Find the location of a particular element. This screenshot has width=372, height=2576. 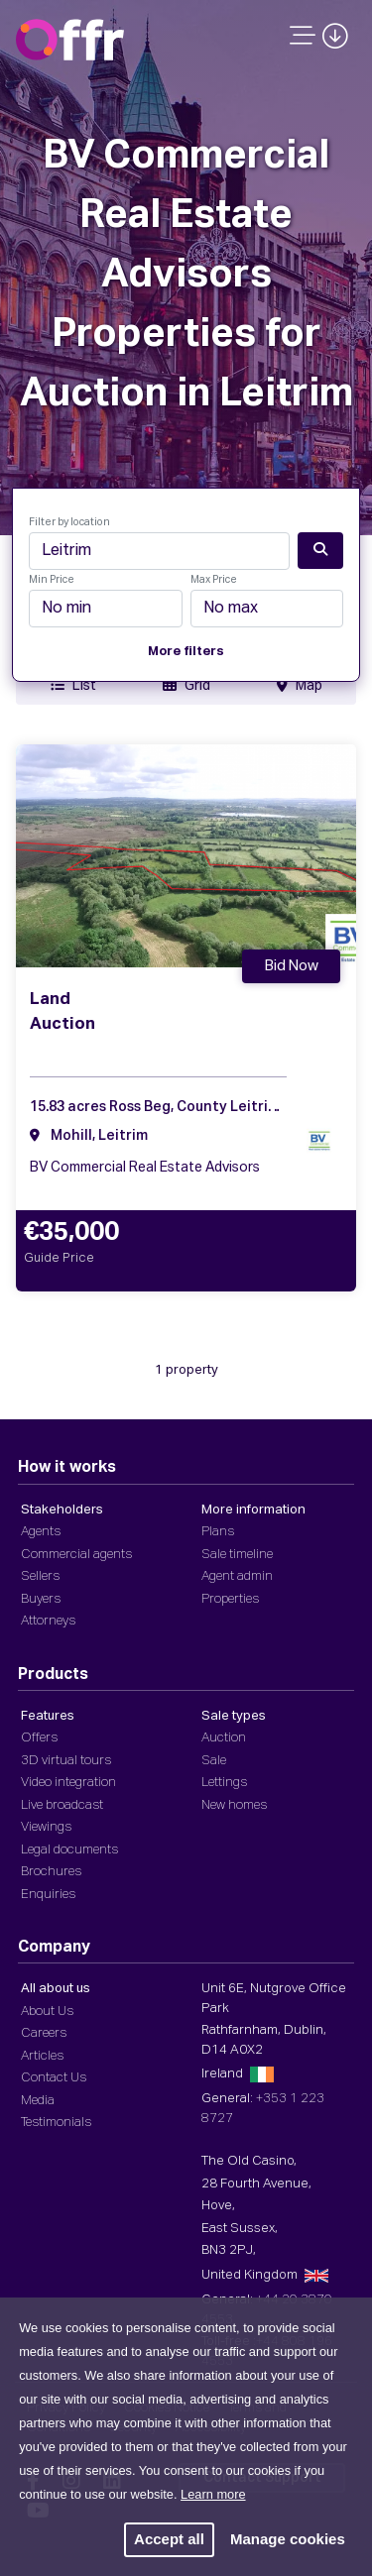

Articles is located at coordinates (42, 2056).